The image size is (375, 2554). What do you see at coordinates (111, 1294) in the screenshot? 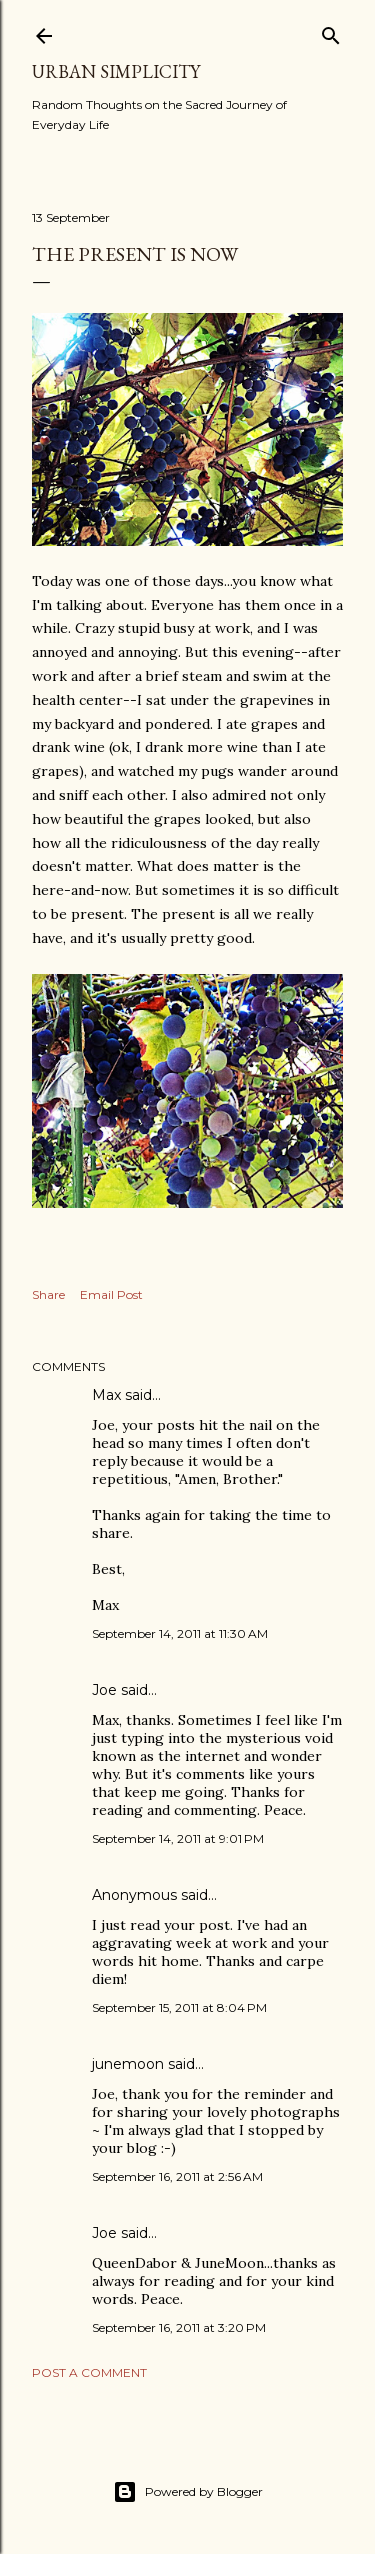
I see `Email Post` at bounding box center [111, 1294].